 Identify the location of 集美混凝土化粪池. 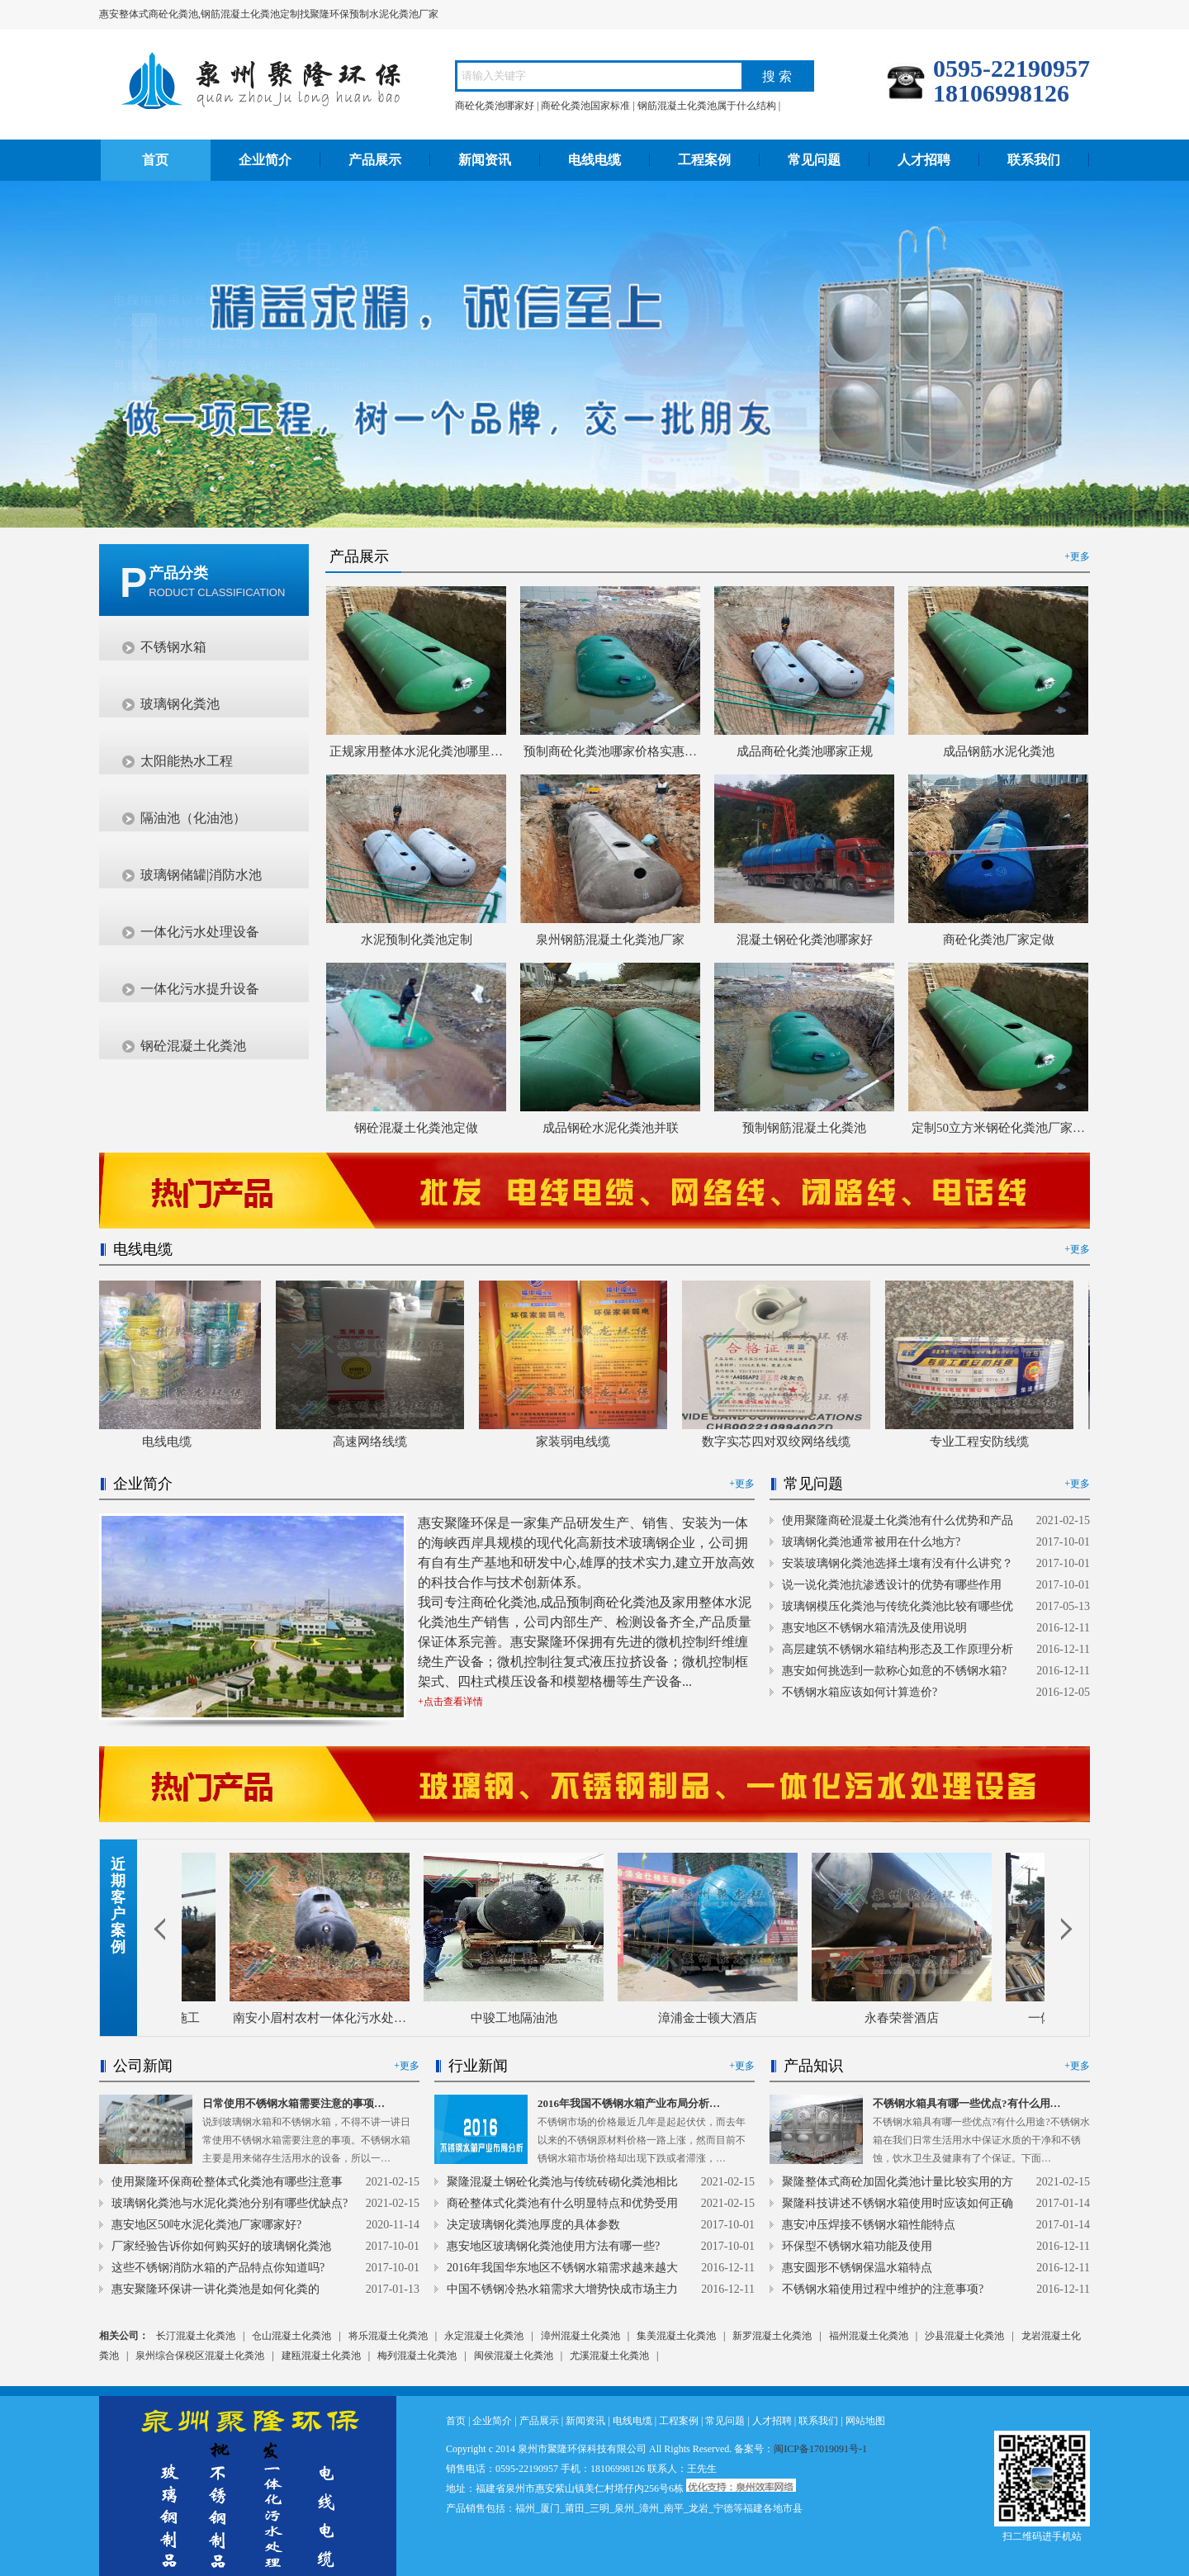
(676, 2336).